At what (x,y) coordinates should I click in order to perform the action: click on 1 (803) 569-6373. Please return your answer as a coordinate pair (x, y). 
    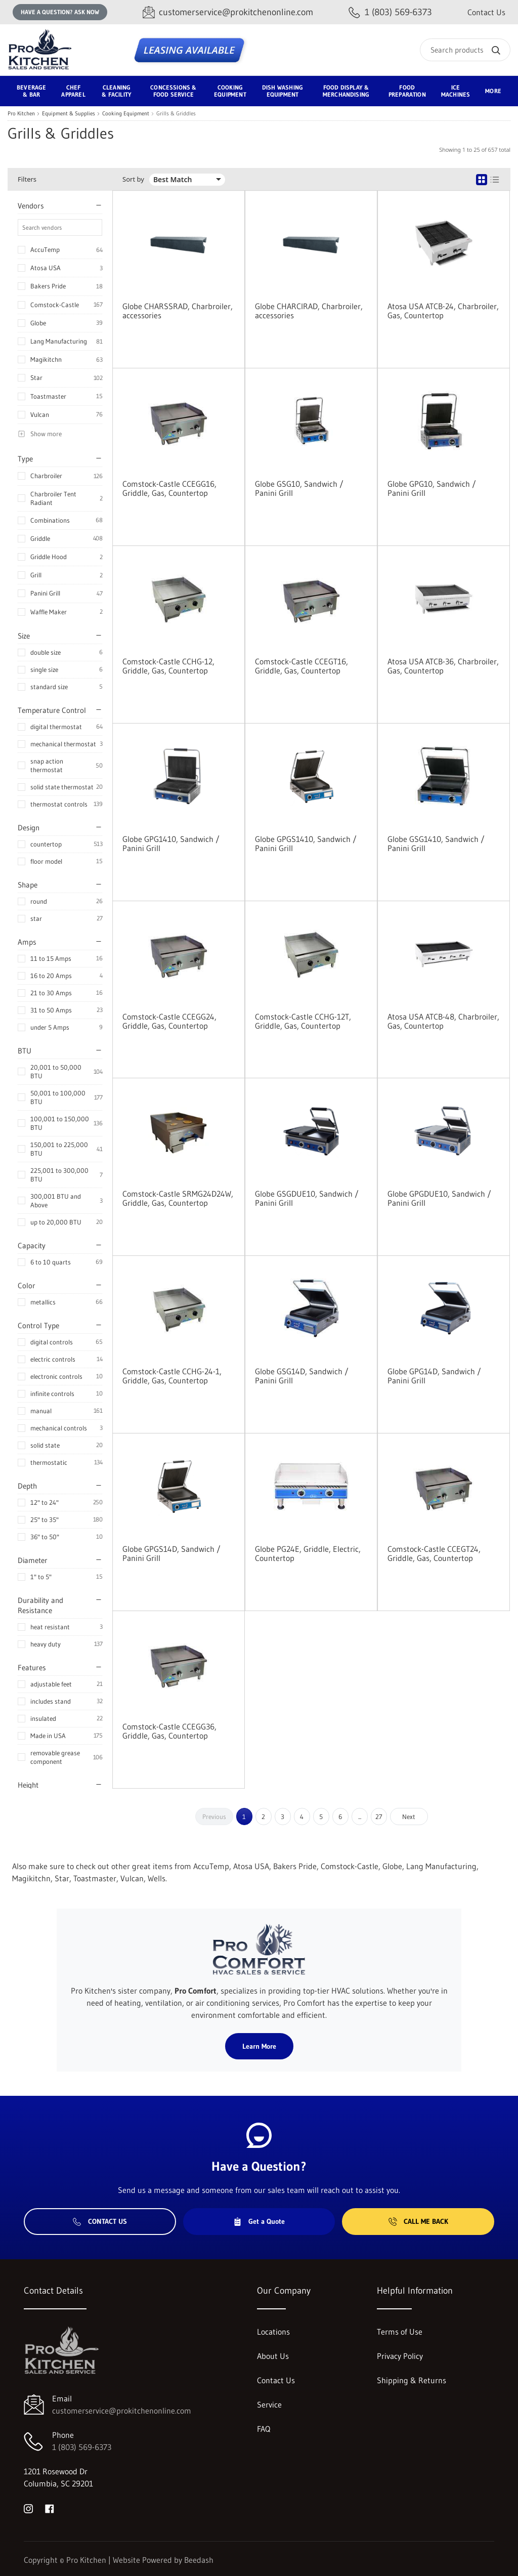
    Looking at the image, I should click on (81, 2447).